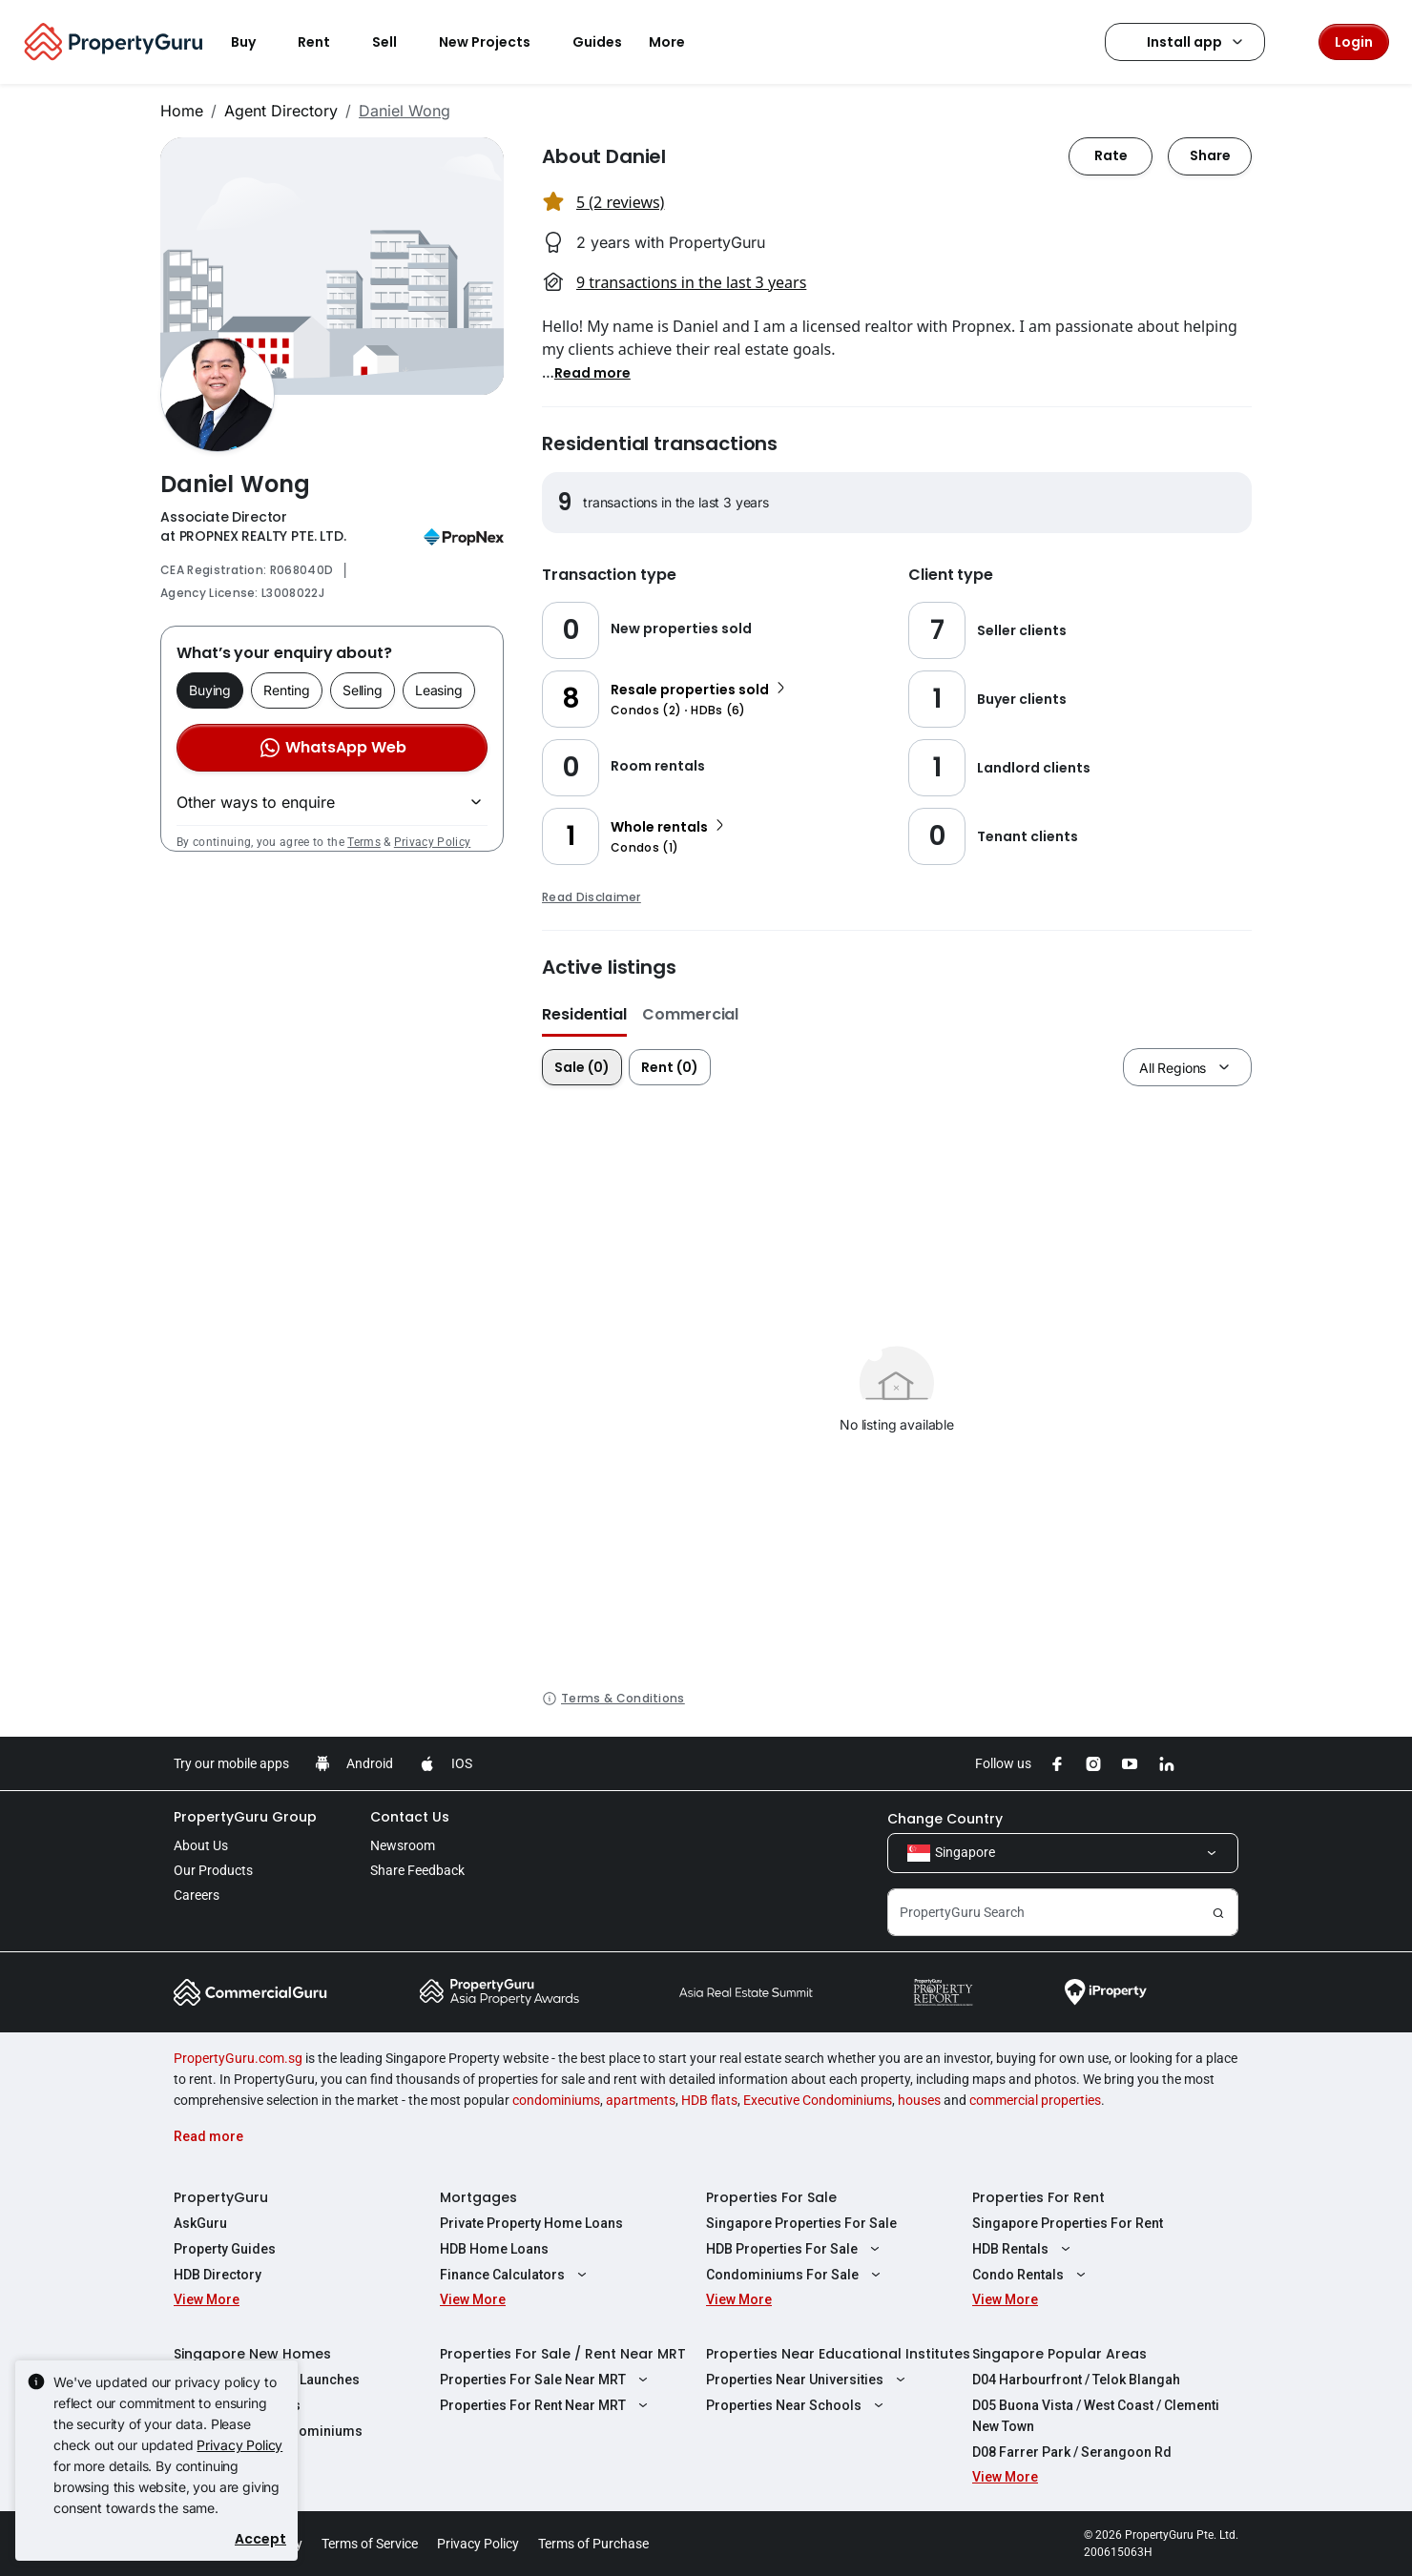 The image size is (1412, 2576). What do you see at coordinates (396, 42) in the screenshot?
I see `Sell [button]` at bounding box center [396, 42].